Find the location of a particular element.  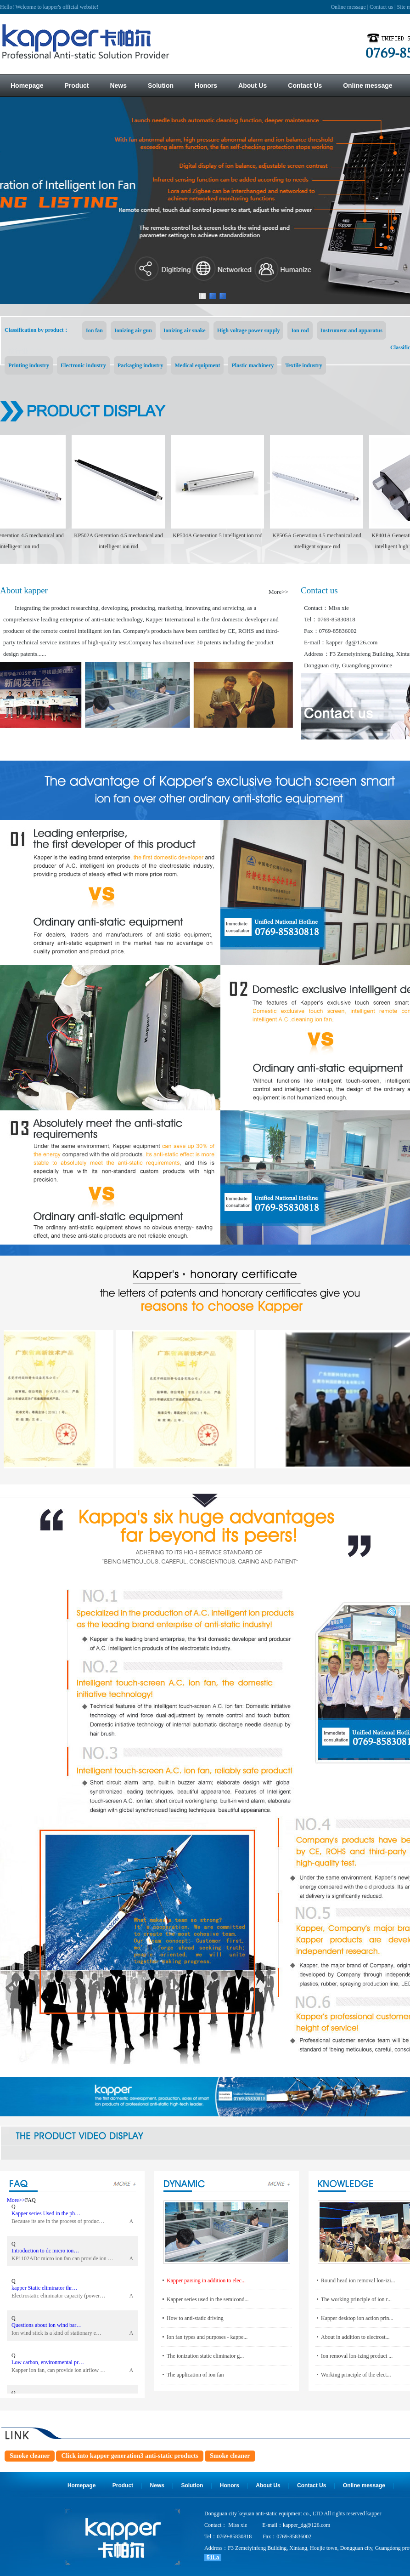

Round head ion removal lon-izi... is located at coordinates (358, 2280).